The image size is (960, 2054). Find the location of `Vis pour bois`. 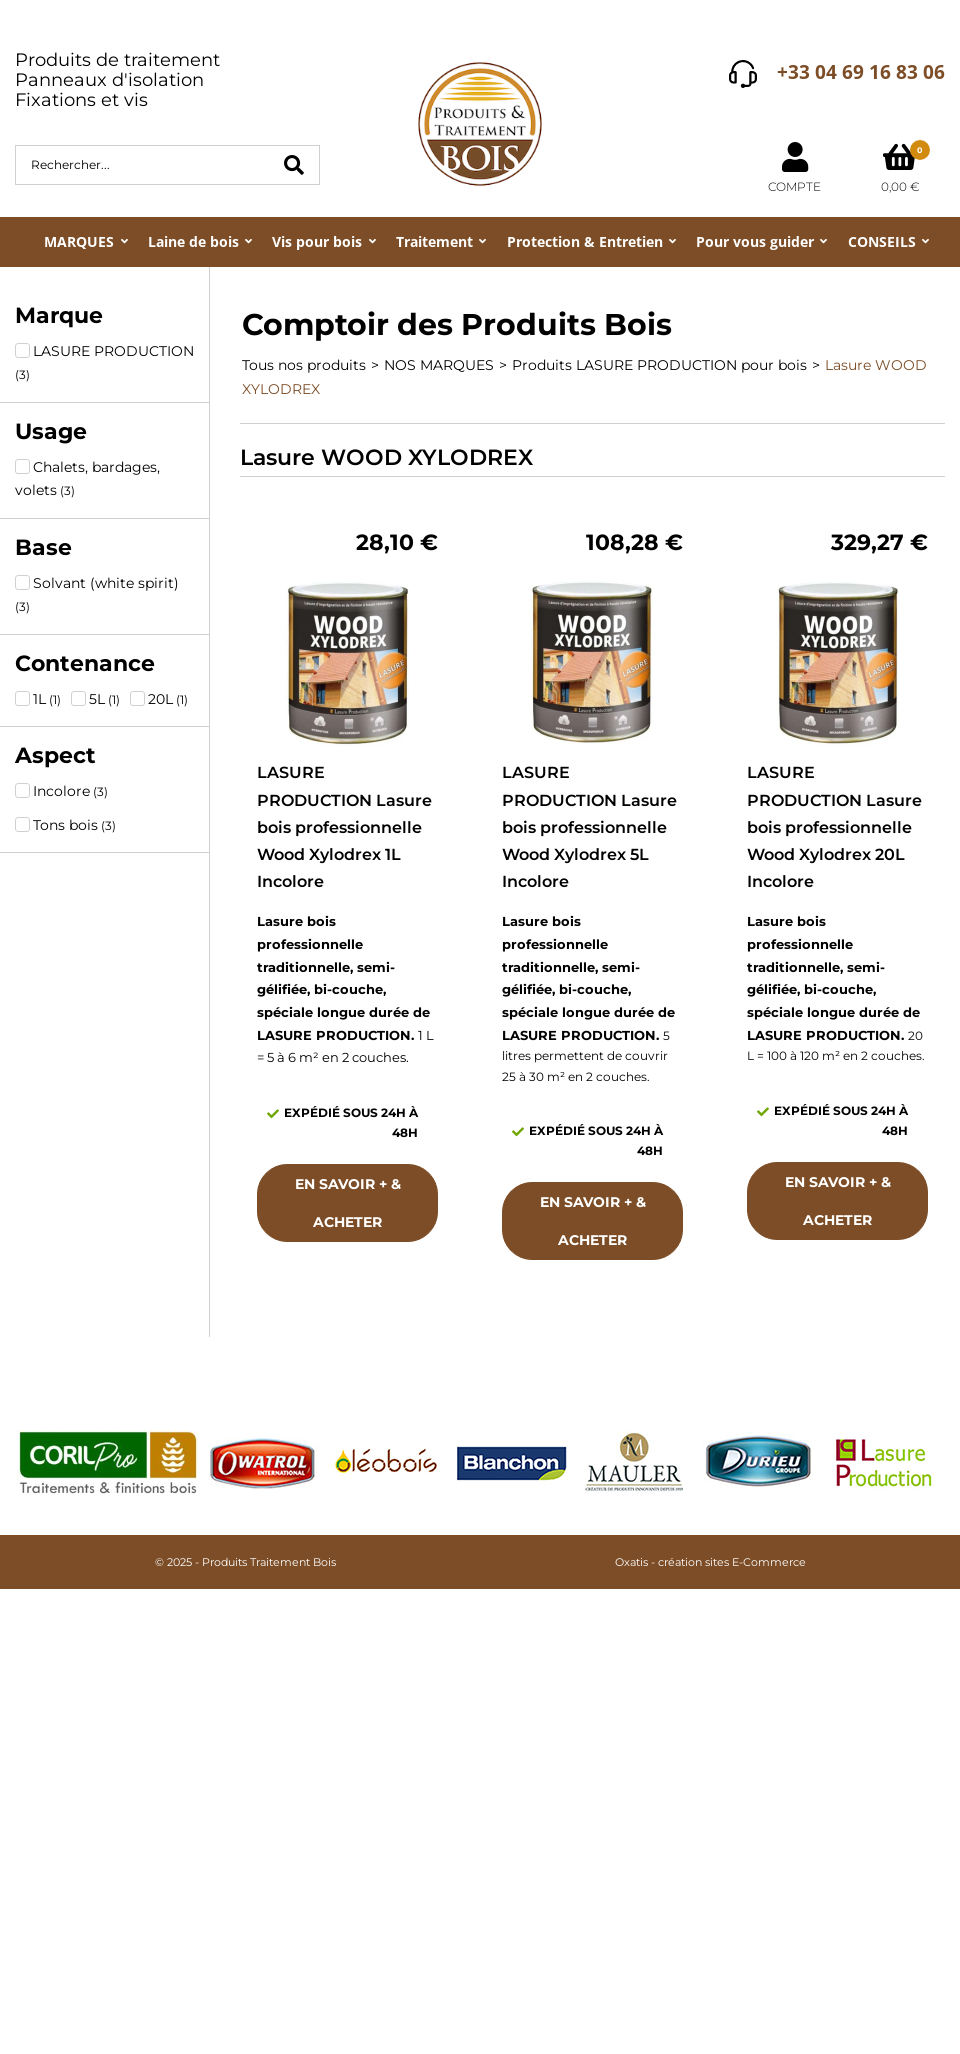

Vis pour bois is located at coordinates (317, 241).